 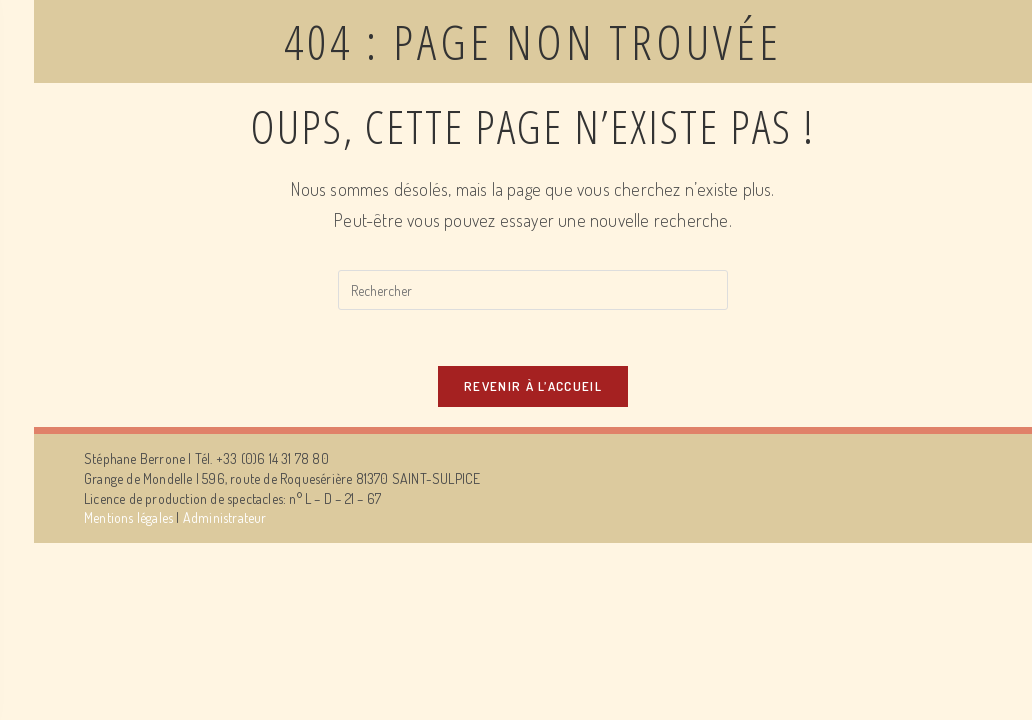 I want to click on Revenir à l’accueil, so click(x=533, y=390).